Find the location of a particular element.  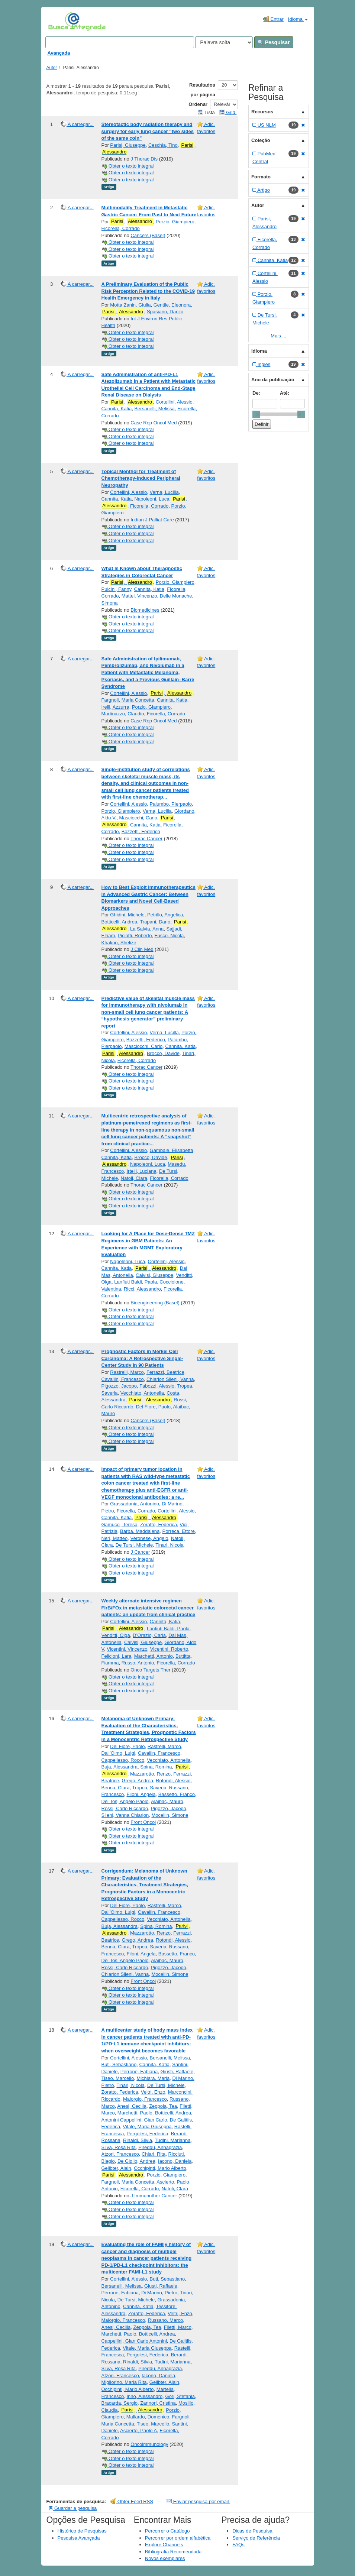

Cancers (Basel) is located at coordinates (147, 235).